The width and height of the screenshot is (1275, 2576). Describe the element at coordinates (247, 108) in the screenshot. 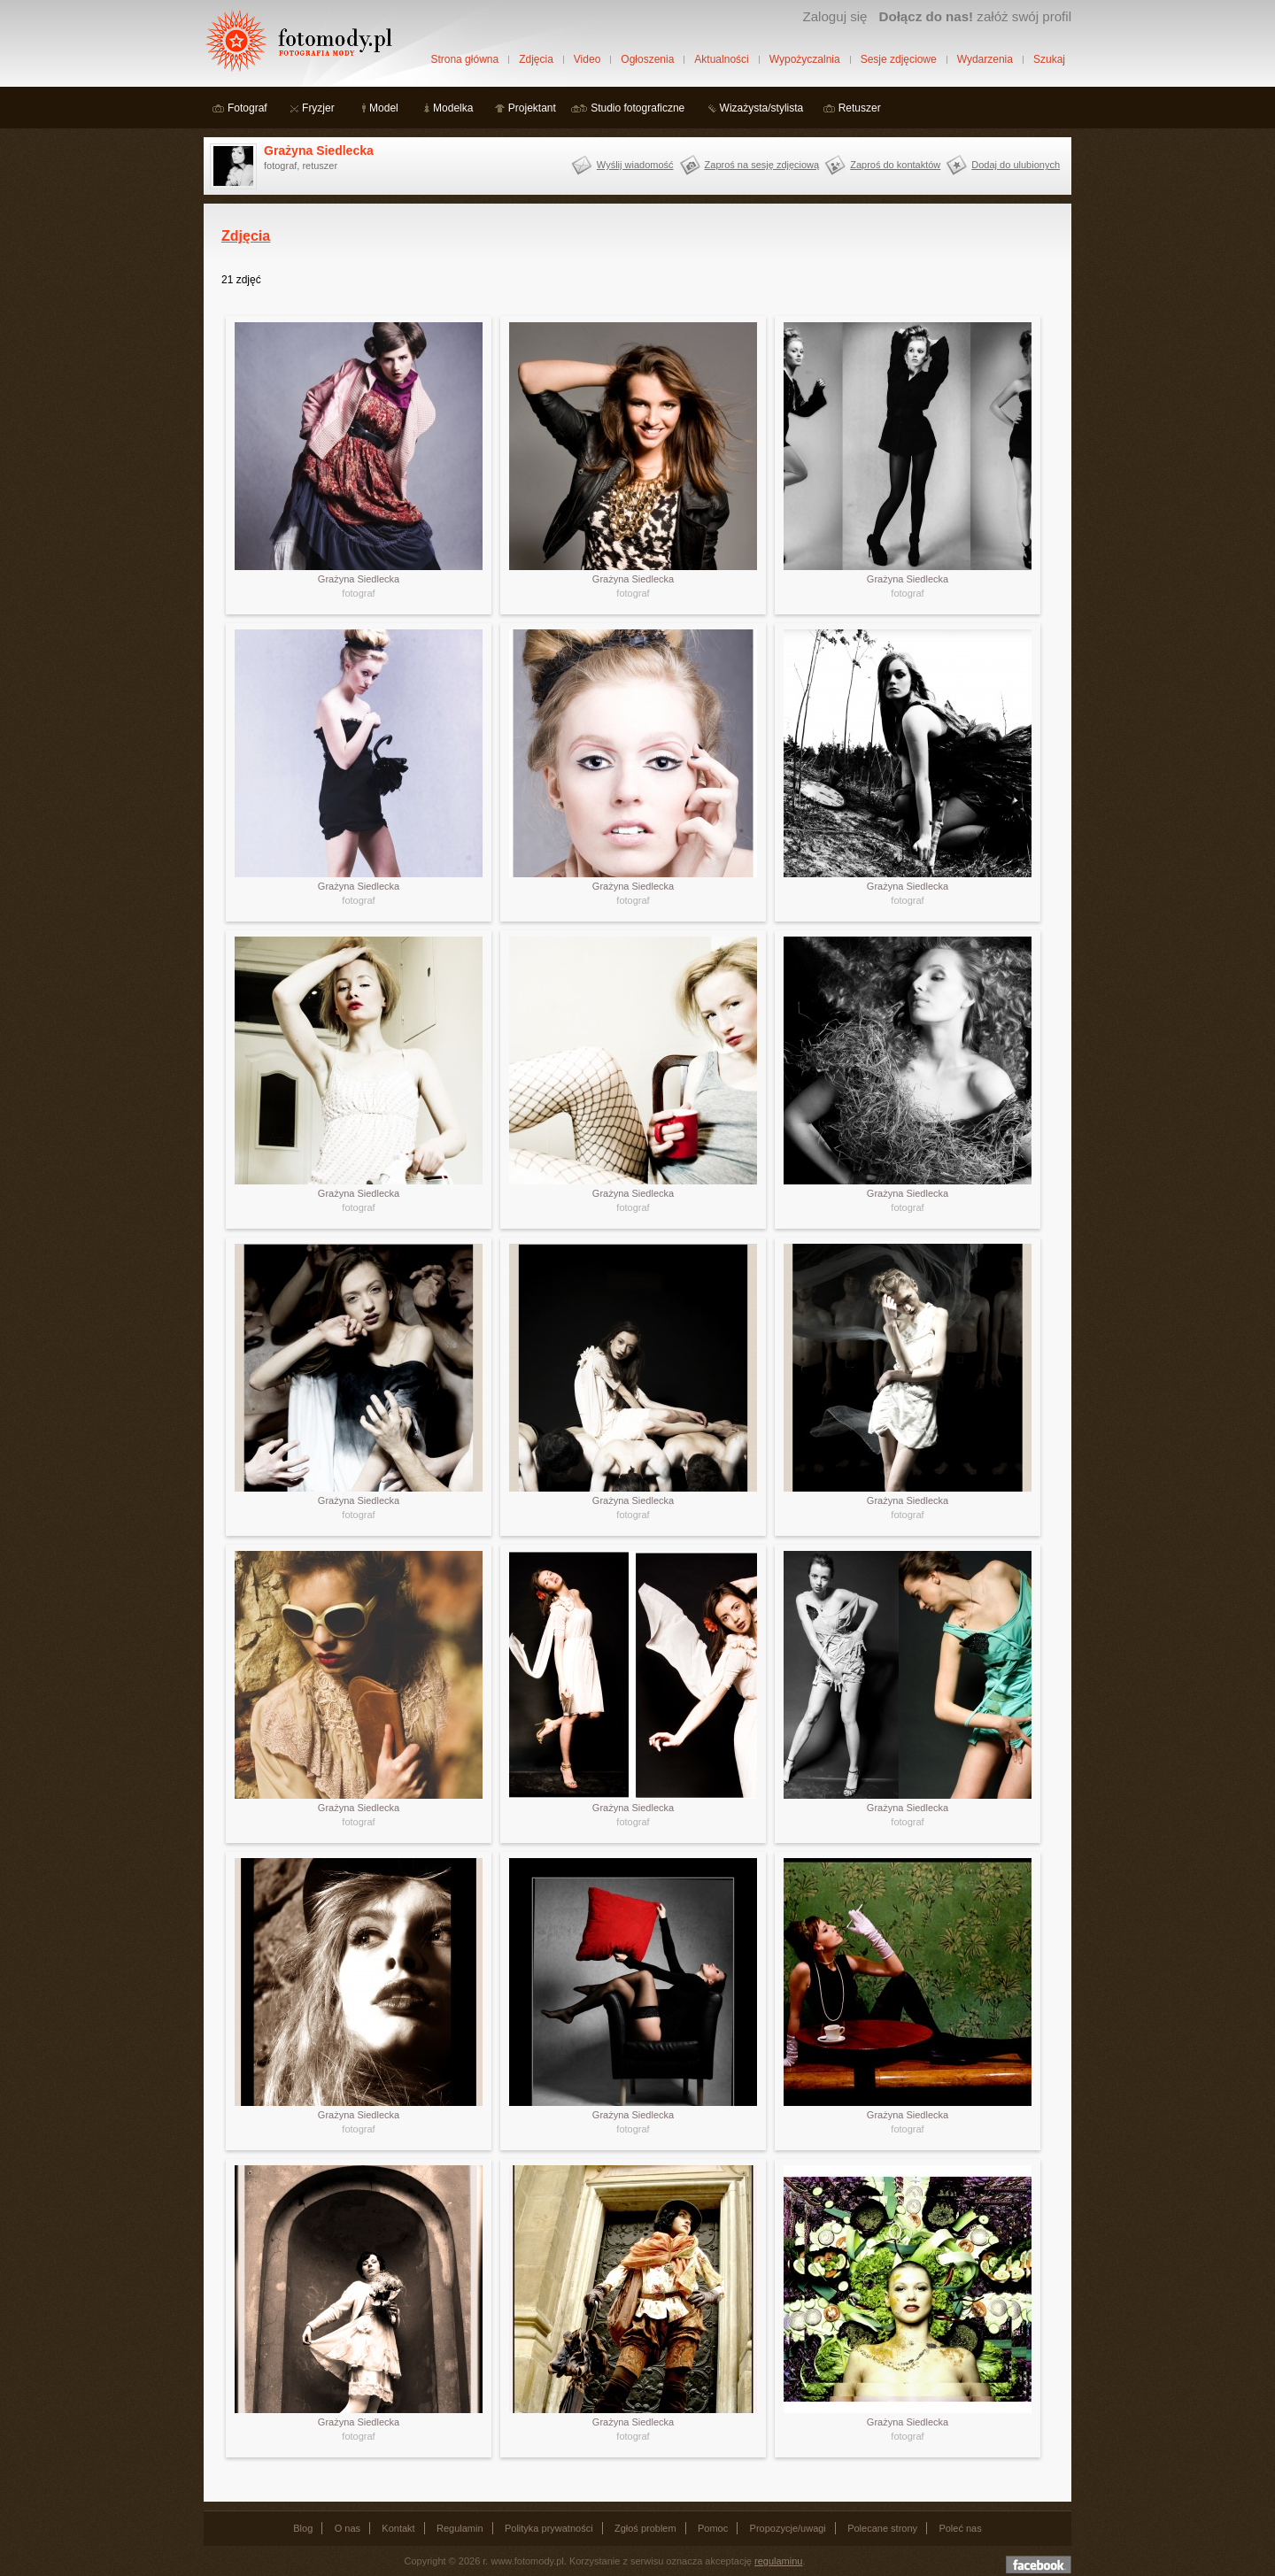

I see `Fotograf` at that location.